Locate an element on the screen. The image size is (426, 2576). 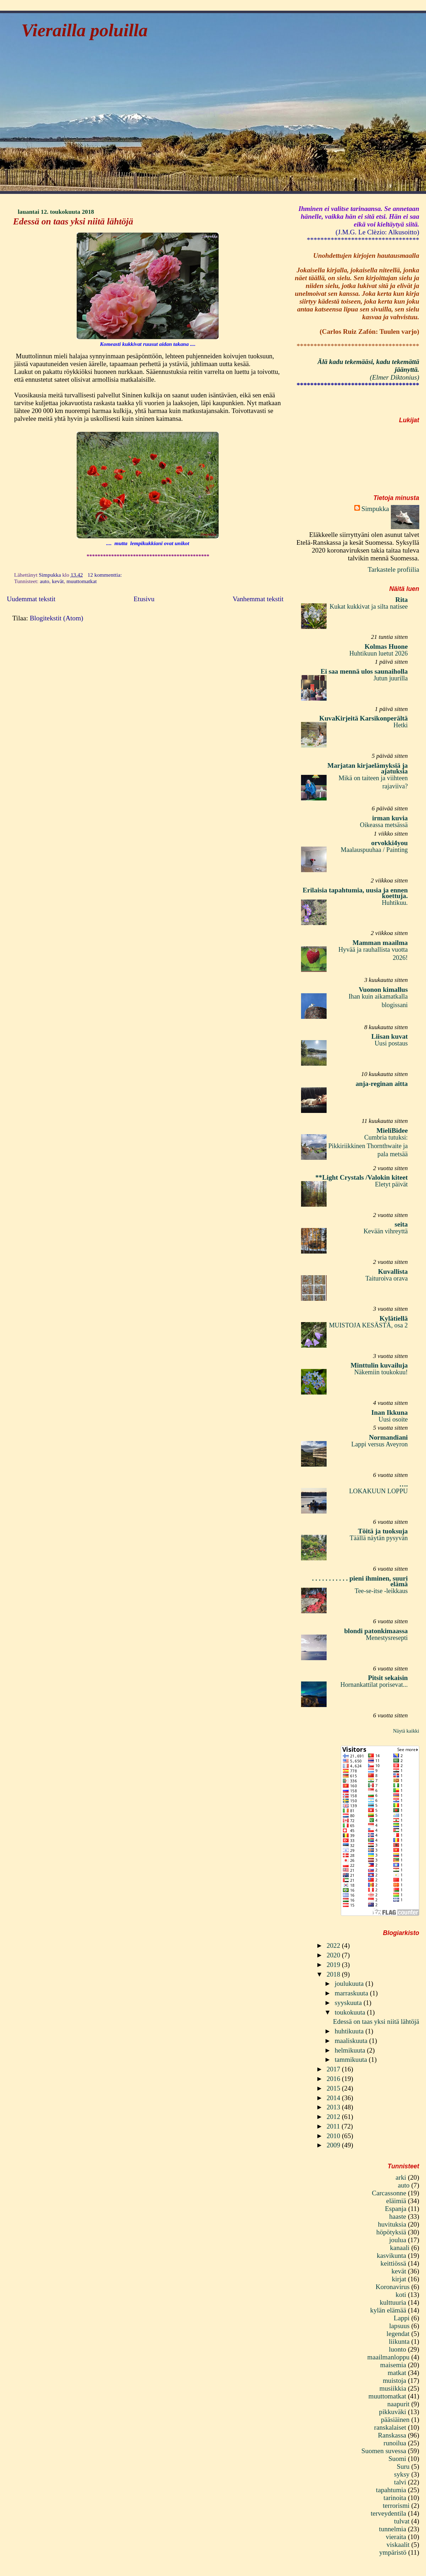
keittiössä is located at coordinates (393, 2263).